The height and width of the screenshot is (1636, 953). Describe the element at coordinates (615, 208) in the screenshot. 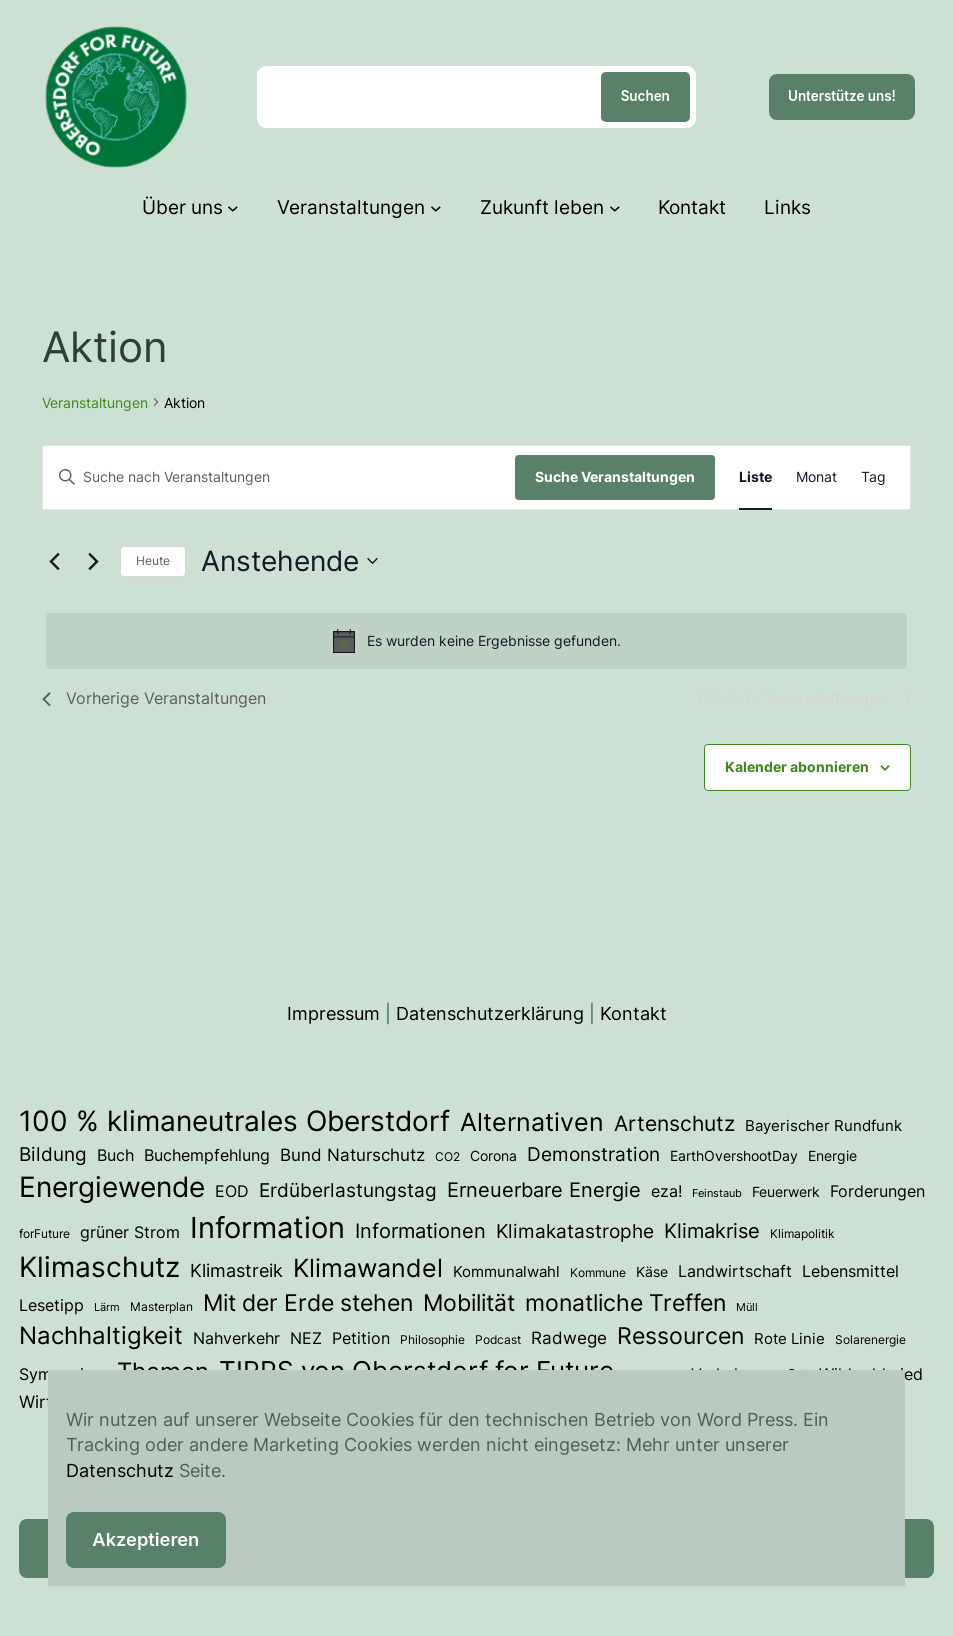

I see `[Untermenü von Zukunft leben]` at that location.